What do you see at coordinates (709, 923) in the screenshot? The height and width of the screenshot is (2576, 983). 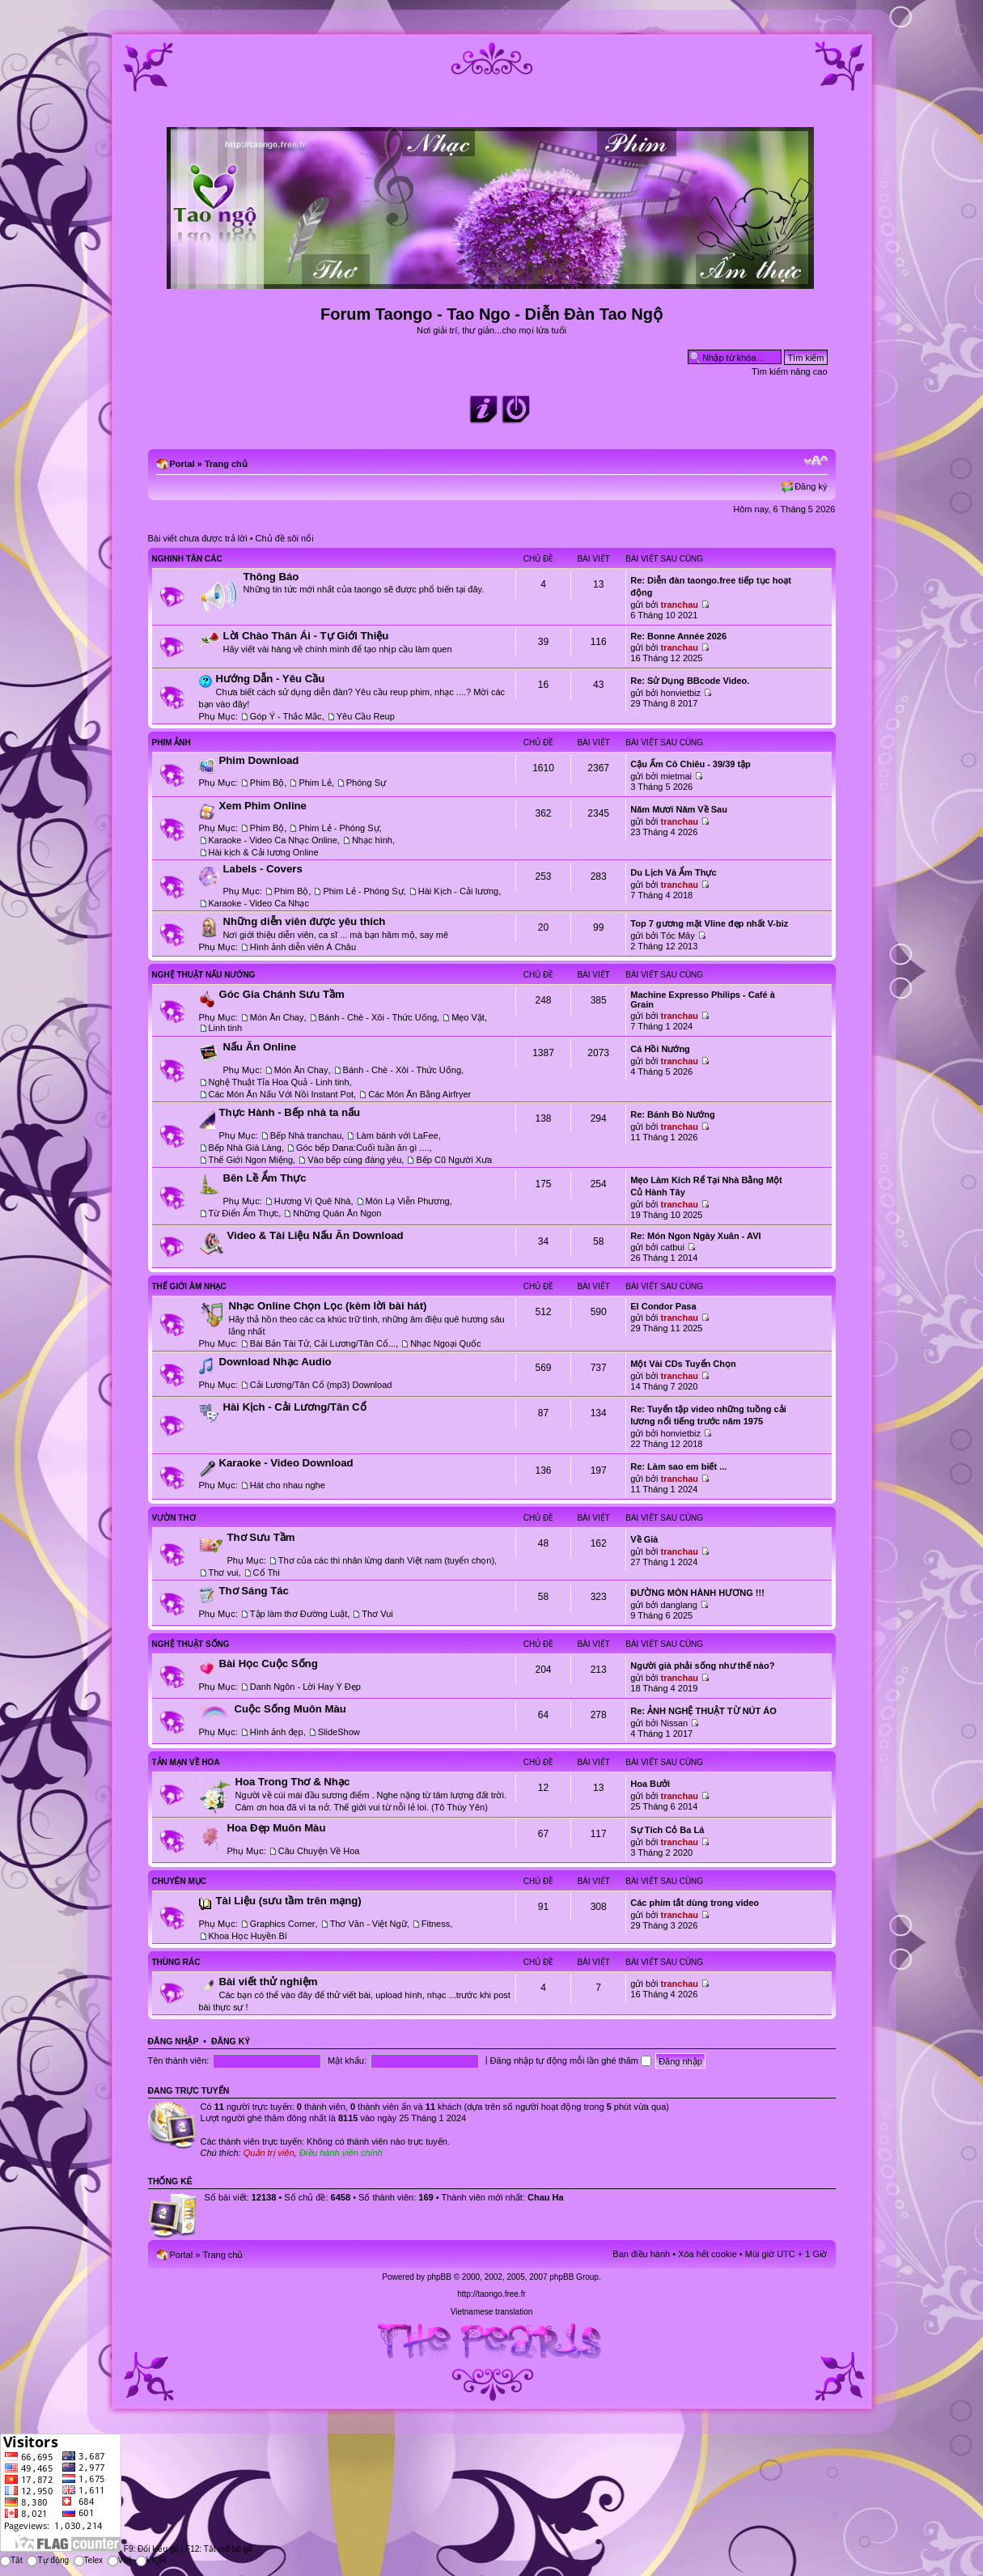 I see `Top 7 gương mặt Vline đẹp nhất V-biz` at bounding box center [709, 923].